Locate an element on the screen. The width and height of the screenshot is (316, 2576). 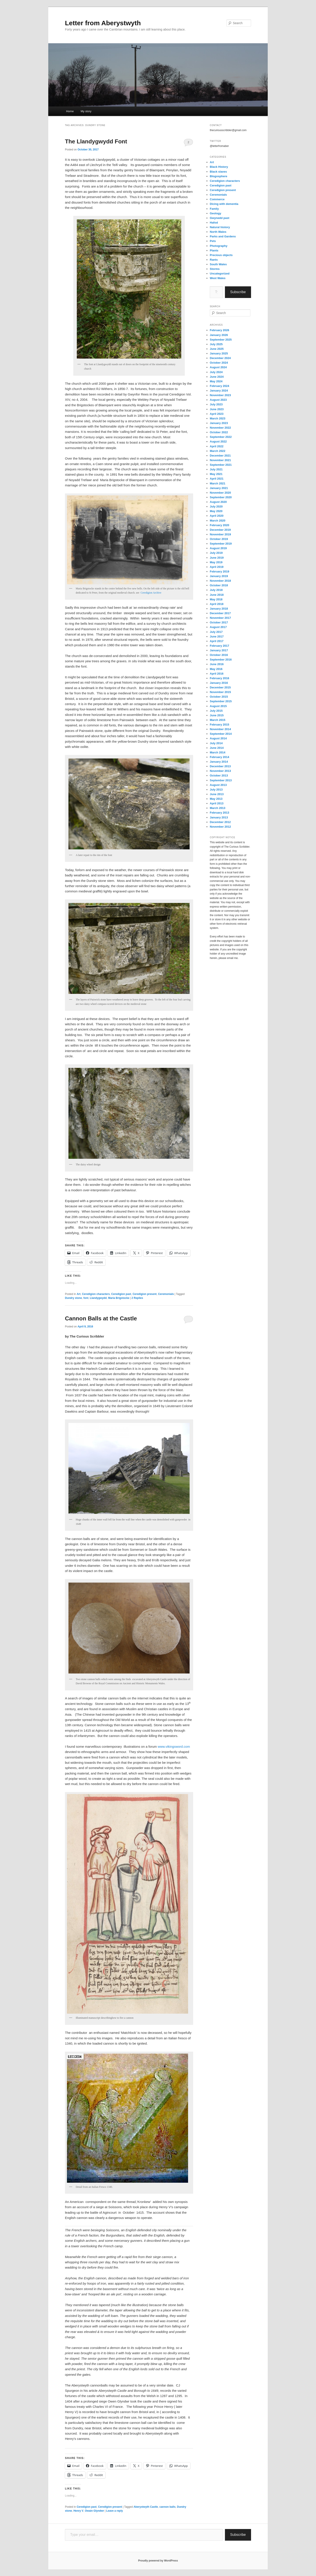
July 2024 is located at coordinates (216, 372).